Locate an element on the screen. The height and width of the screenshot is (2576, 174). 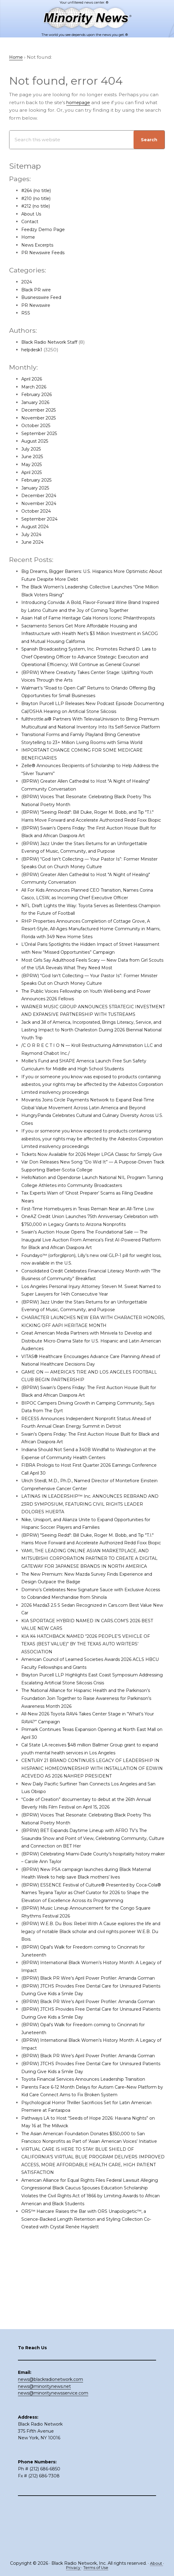
Contact is located at coordinates (30, 222).